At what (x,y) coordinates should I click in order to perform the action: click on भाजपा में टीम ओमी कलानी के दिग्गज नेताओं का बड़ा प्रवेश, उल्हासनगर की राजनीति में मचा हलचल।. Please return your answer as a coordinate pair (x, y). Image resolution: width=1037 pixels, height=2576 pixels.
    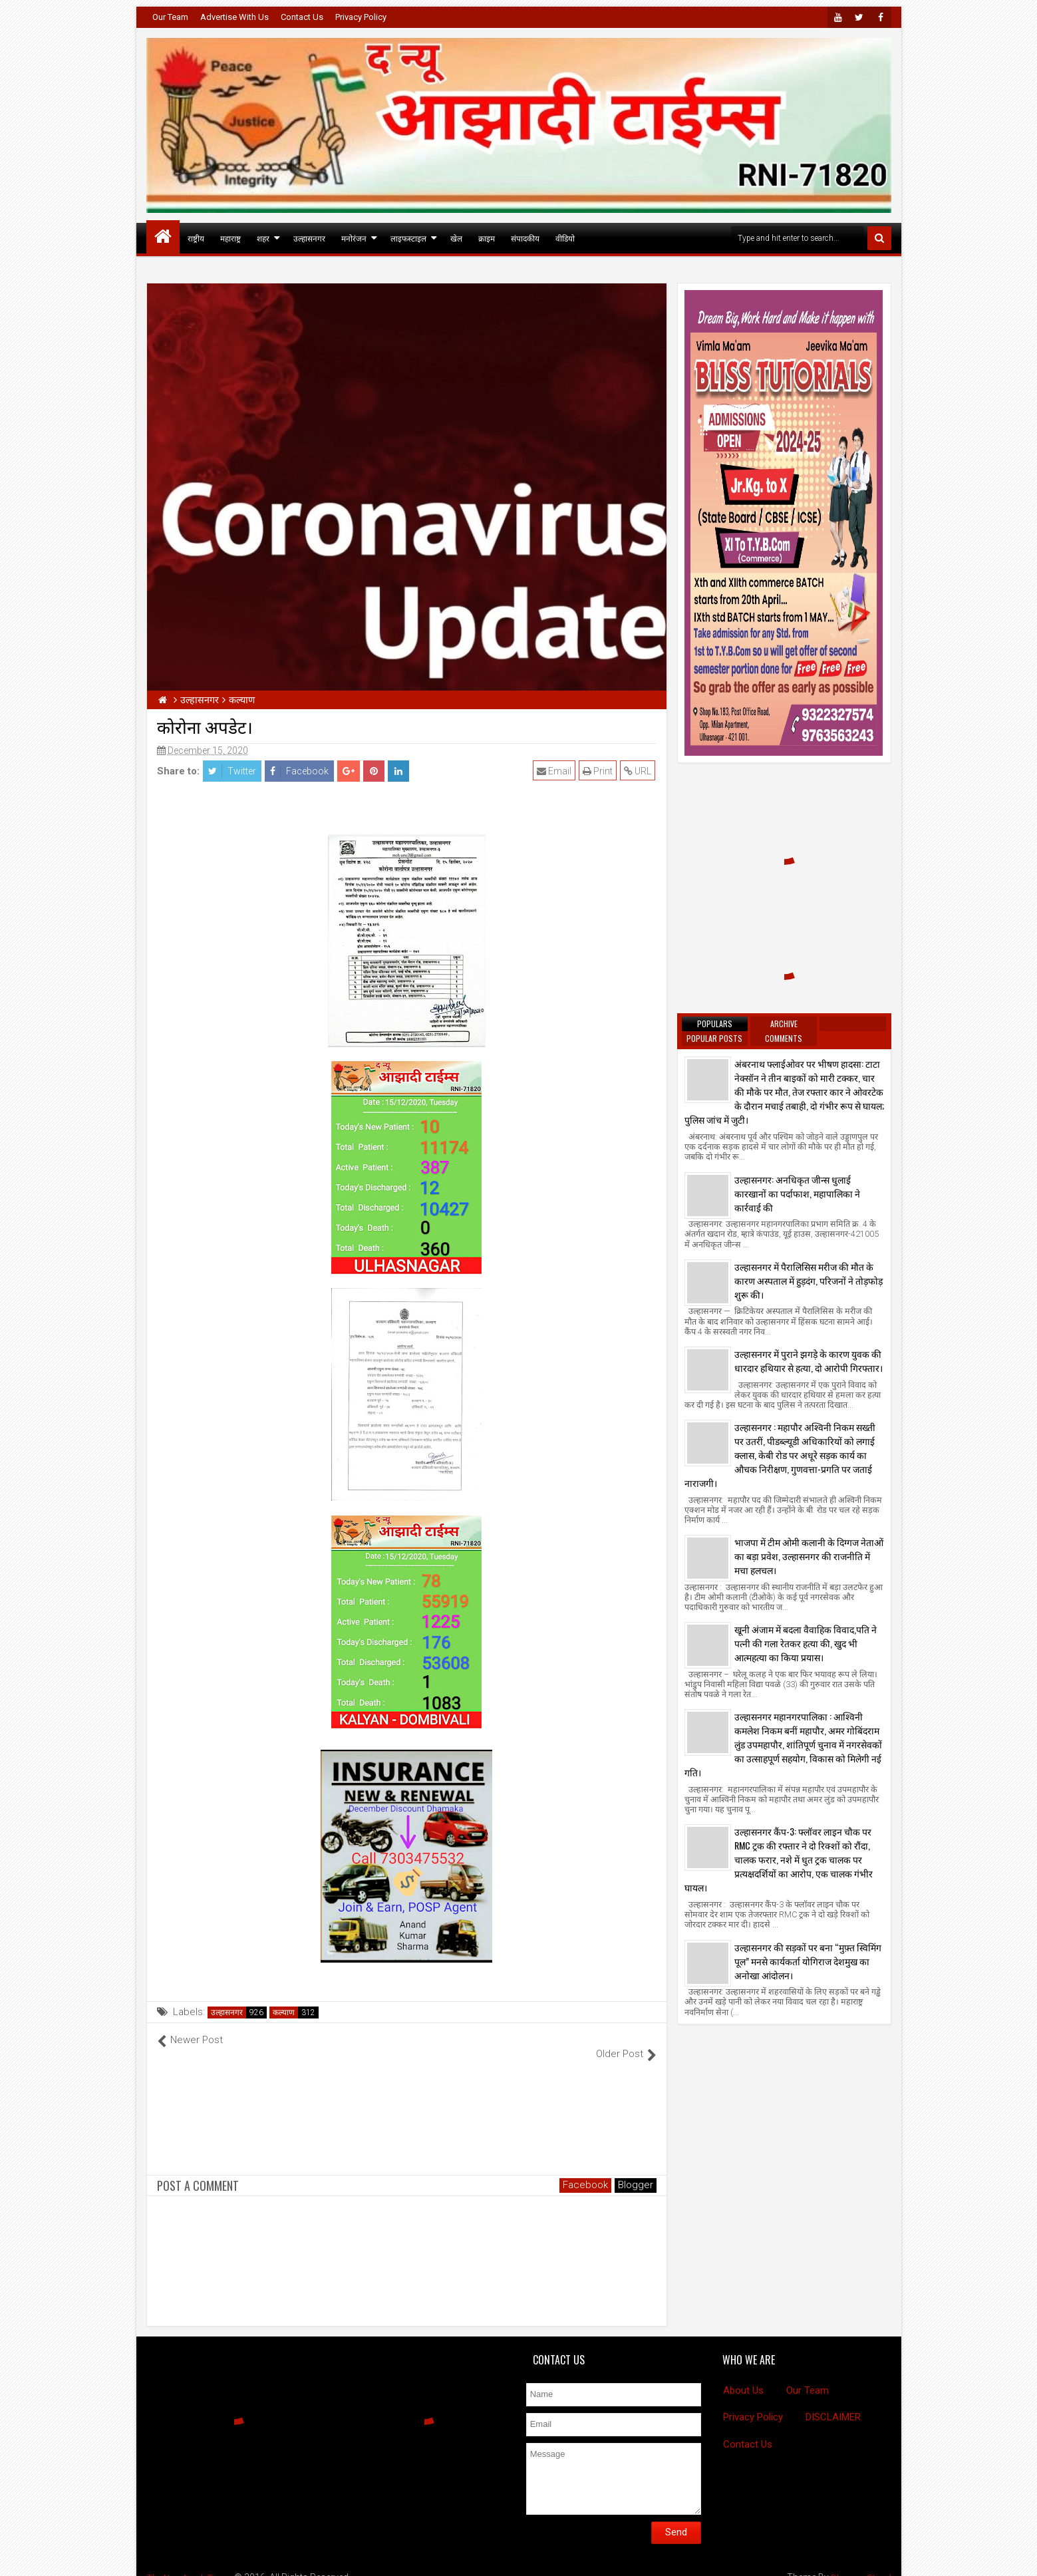
    Looking at the image, I should click on (808, 1556).